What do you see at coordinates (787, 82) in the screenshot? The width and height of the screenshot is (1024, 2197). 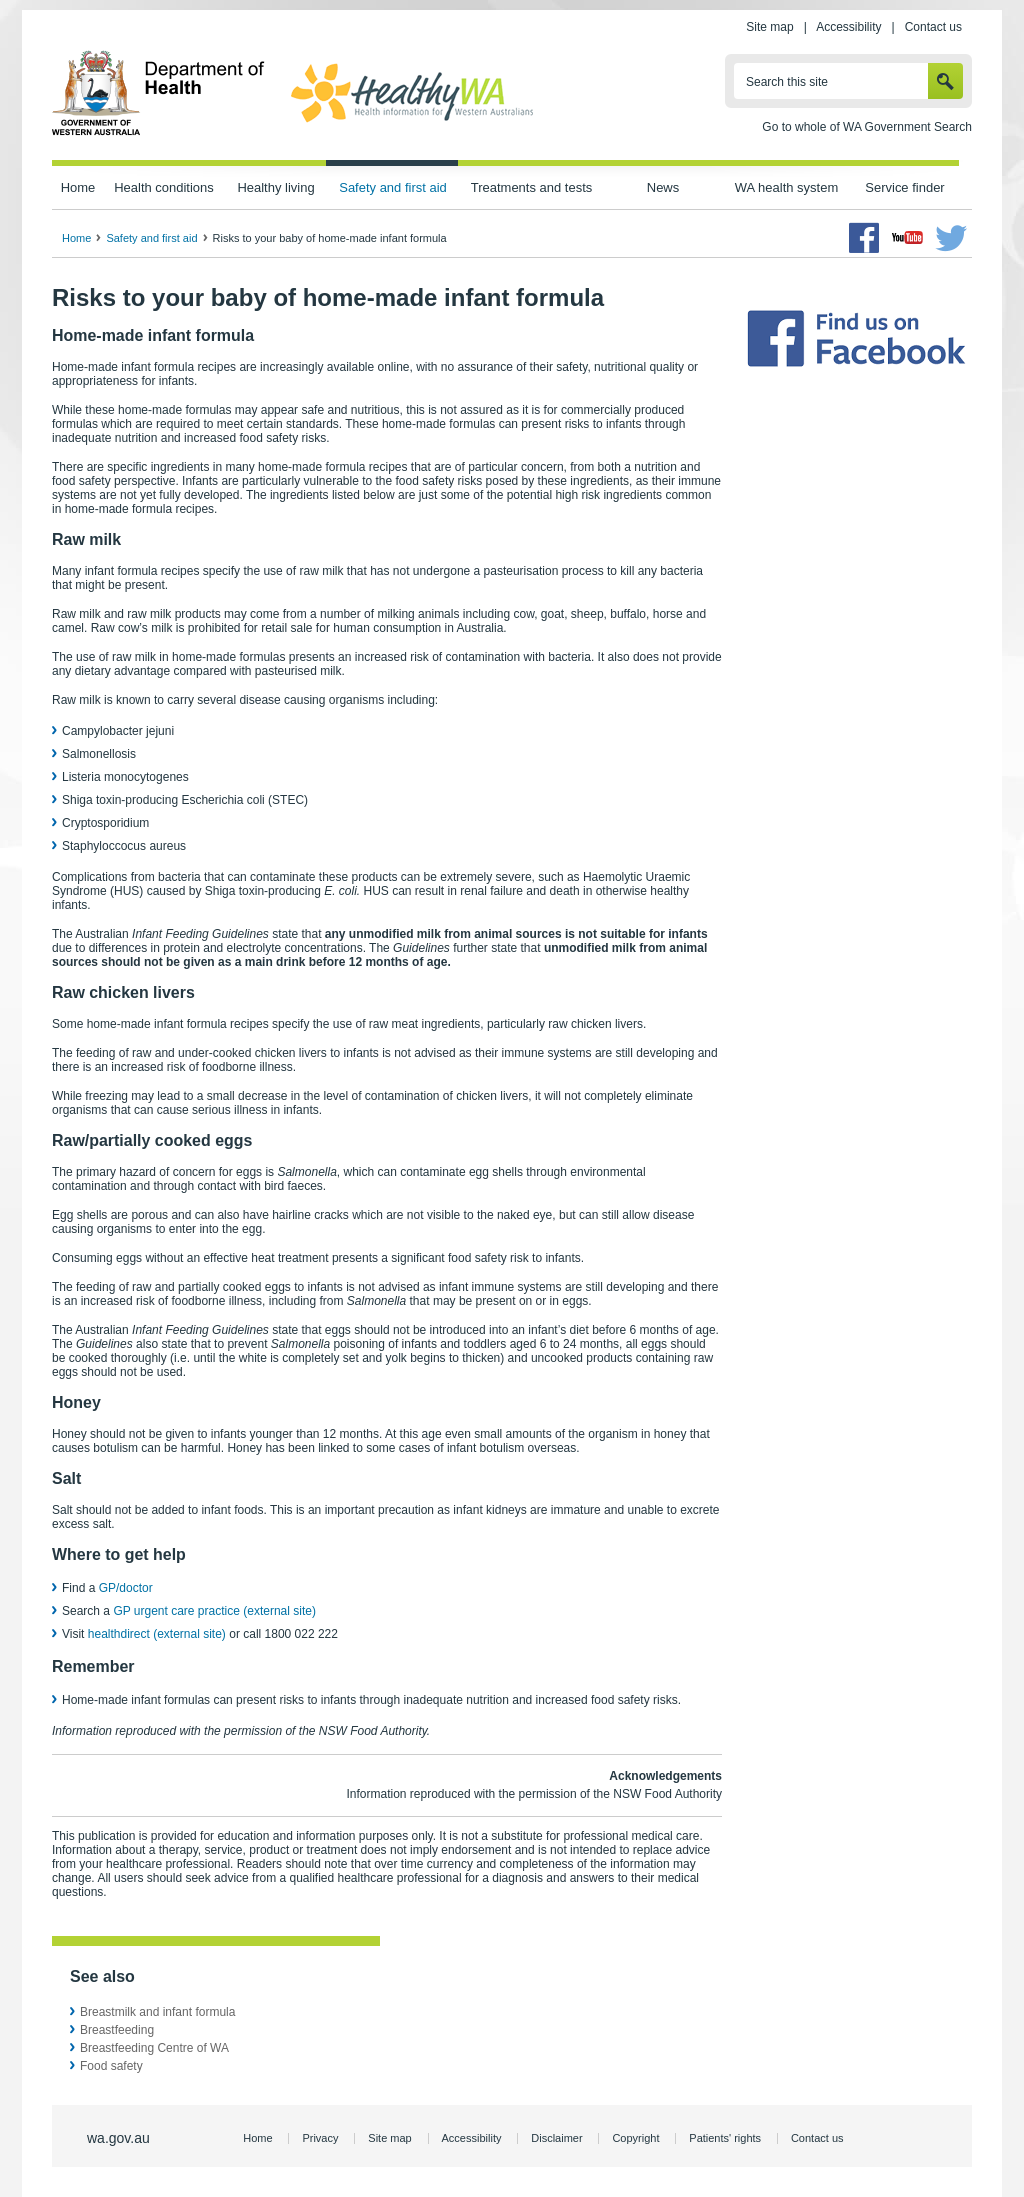 I see `Search this site` at bounding box center [787, 82].